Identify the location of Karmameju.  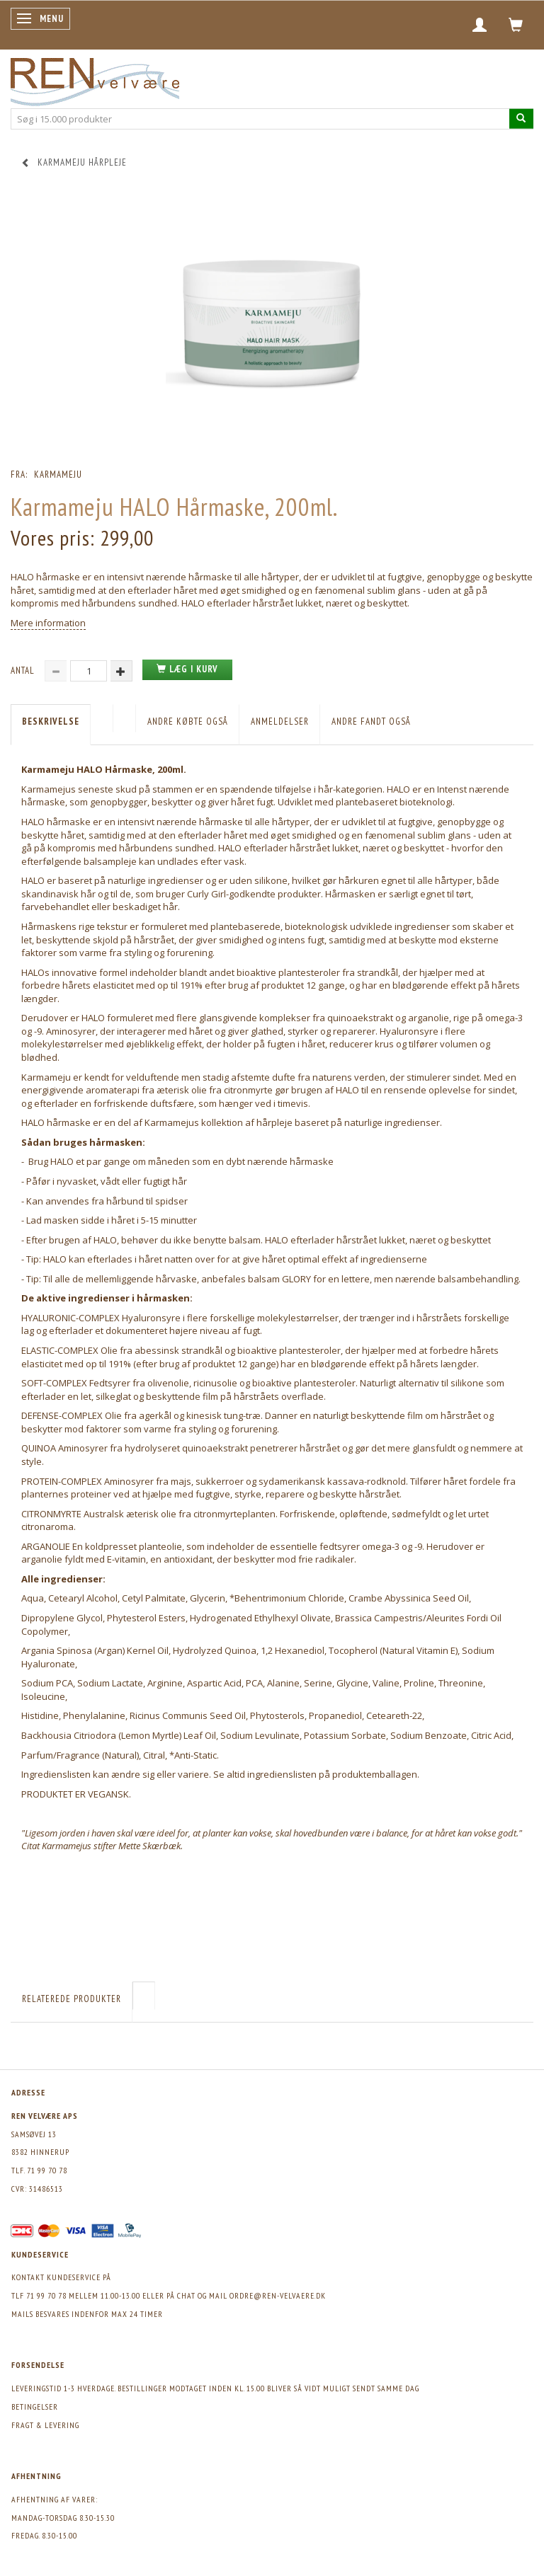
(58, 474).